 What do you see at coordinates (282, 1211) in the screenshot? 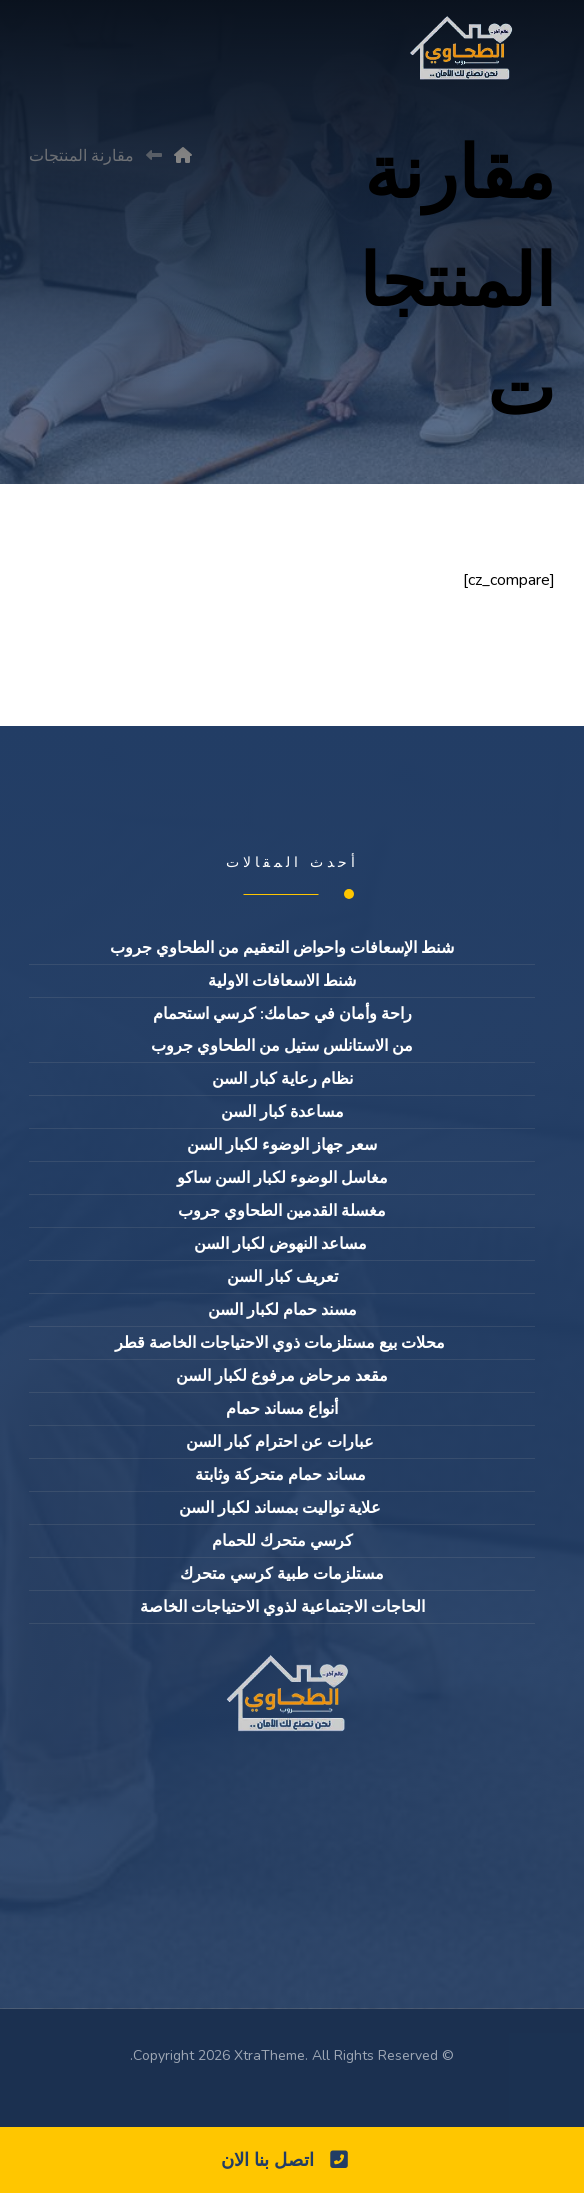
I see `مغسلة القدمين الطحاوي جروب` at bounding box center [282, 1211].